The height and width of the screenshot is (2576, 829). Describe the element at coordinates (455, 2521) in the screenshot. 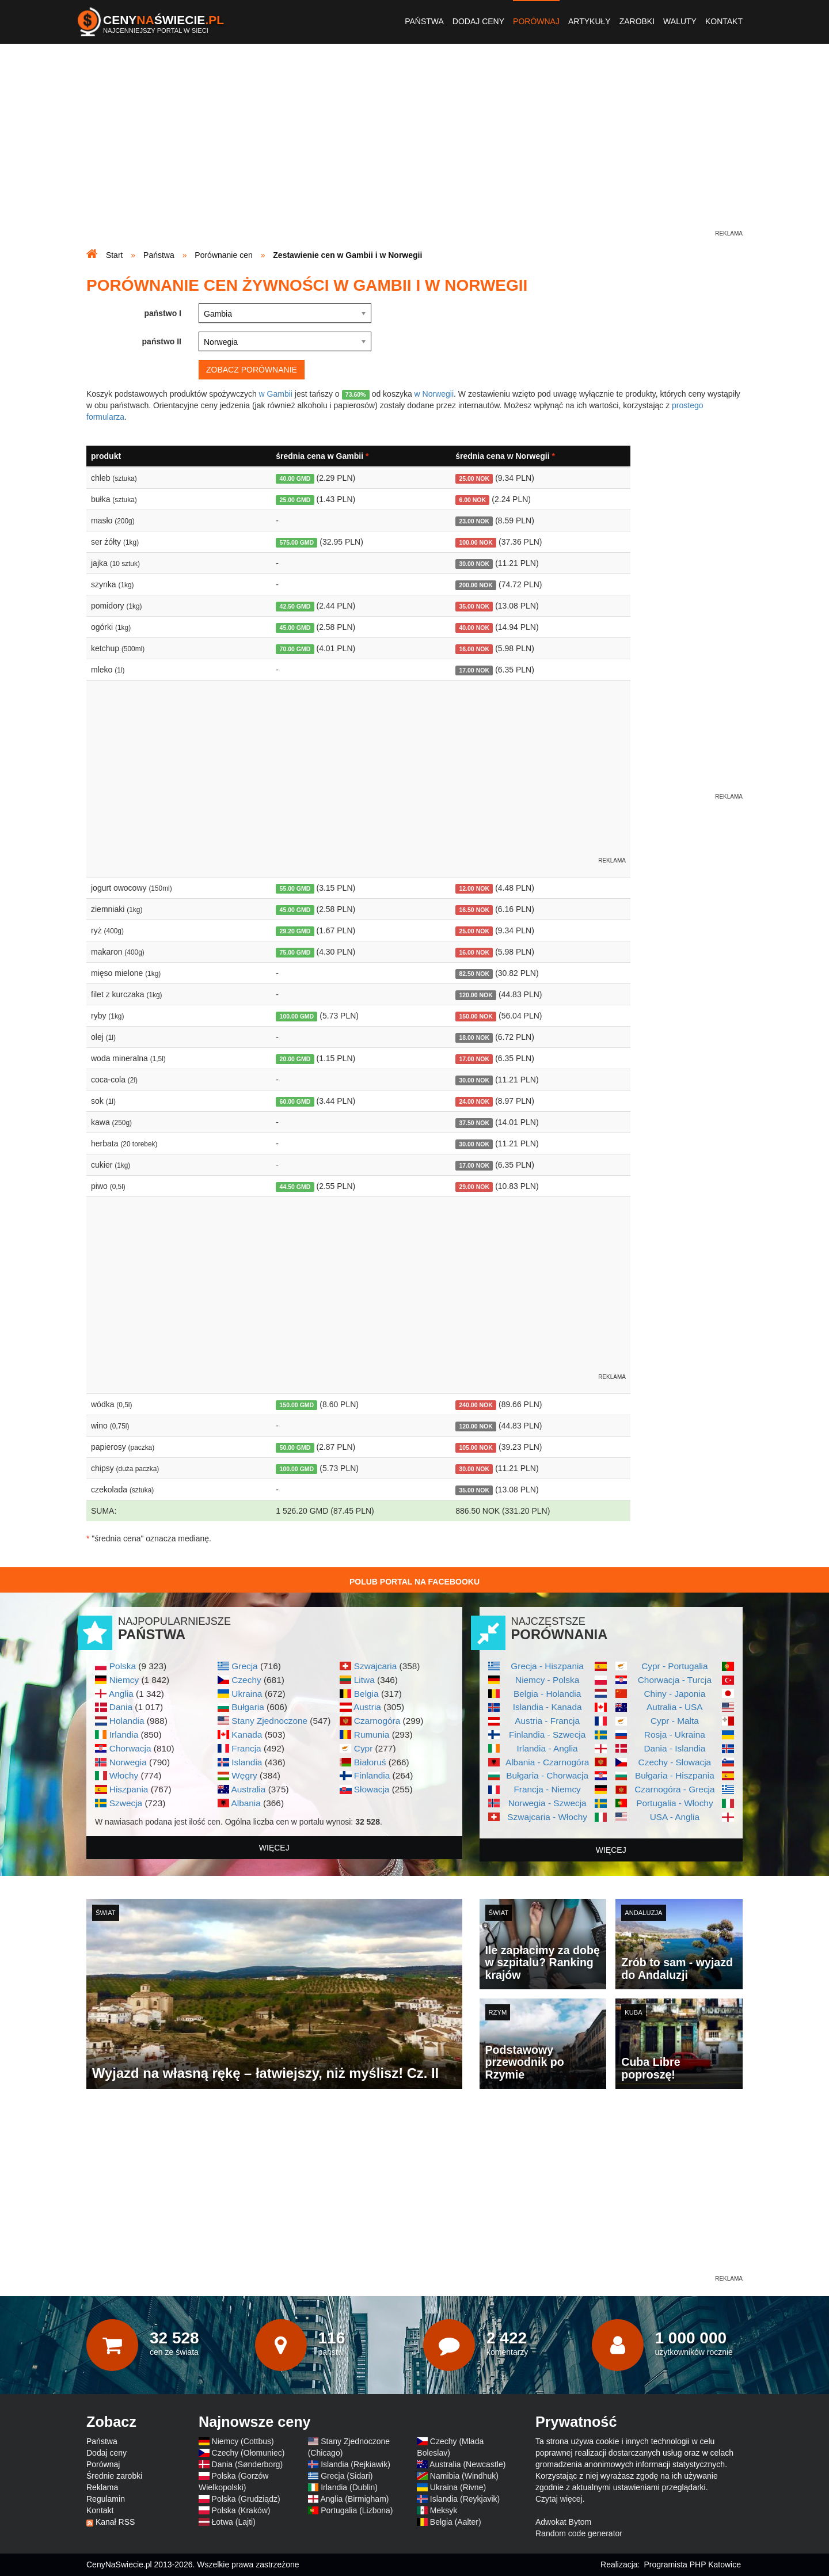

I see `Belgia (Aalter)` at that location.